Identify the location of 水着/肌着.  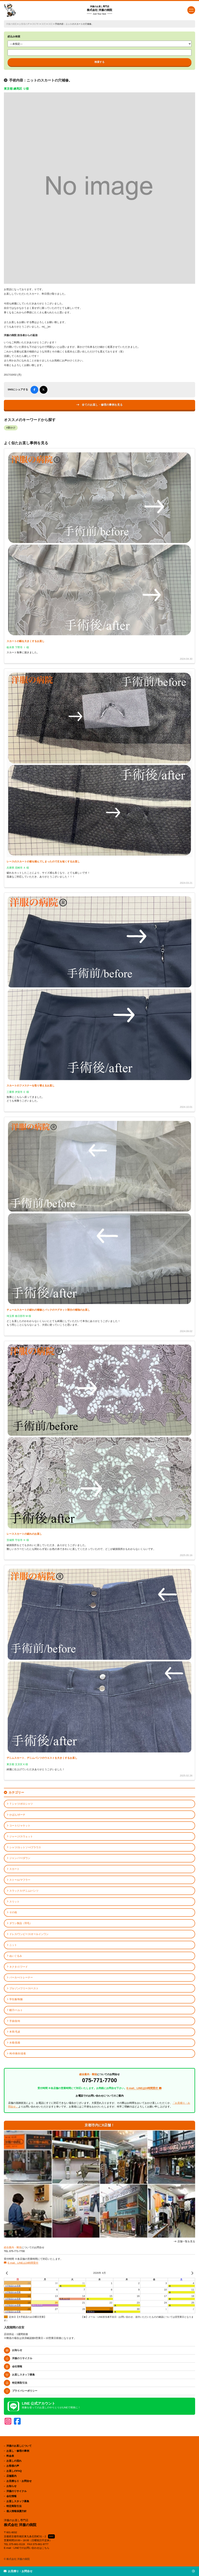
(14, 2042).